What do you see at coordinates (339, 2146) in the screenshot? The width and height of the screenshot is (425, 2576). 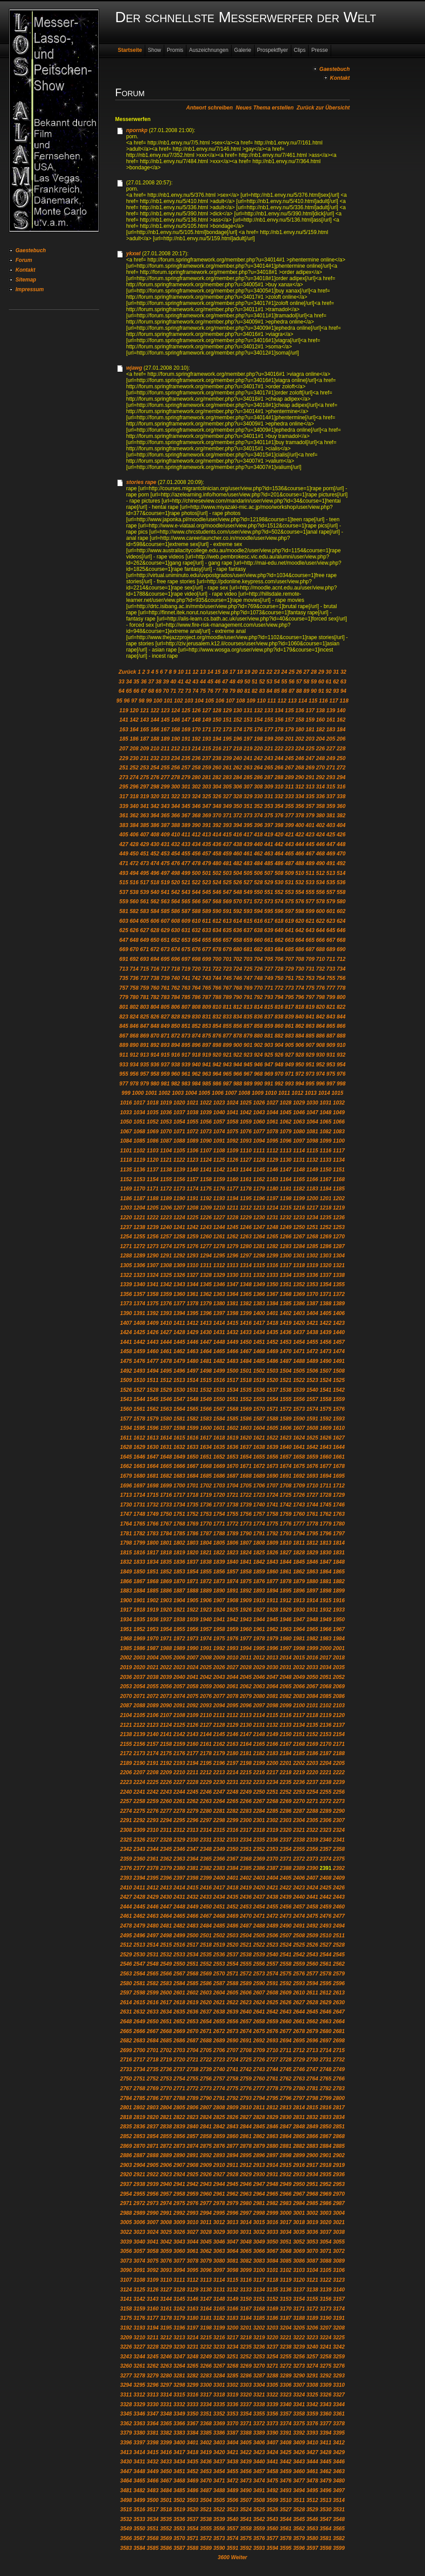 I see `2885` at bounding box center [339, 2146].